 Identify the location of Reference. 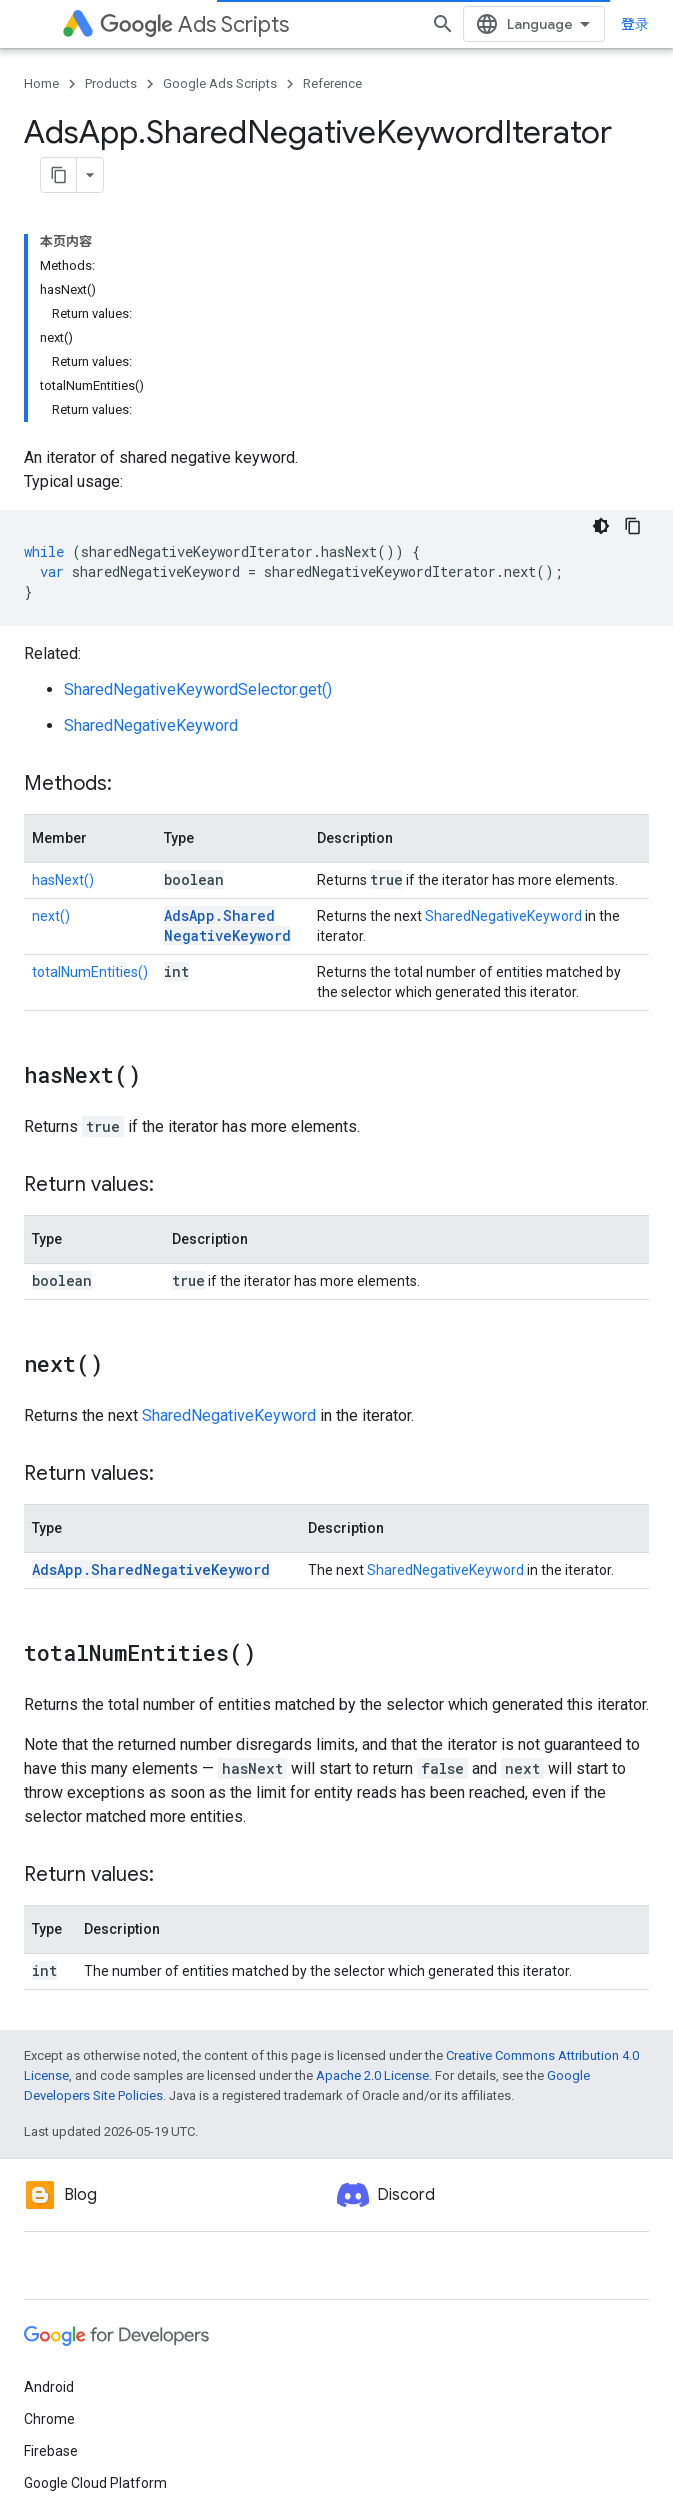
(332, 83).